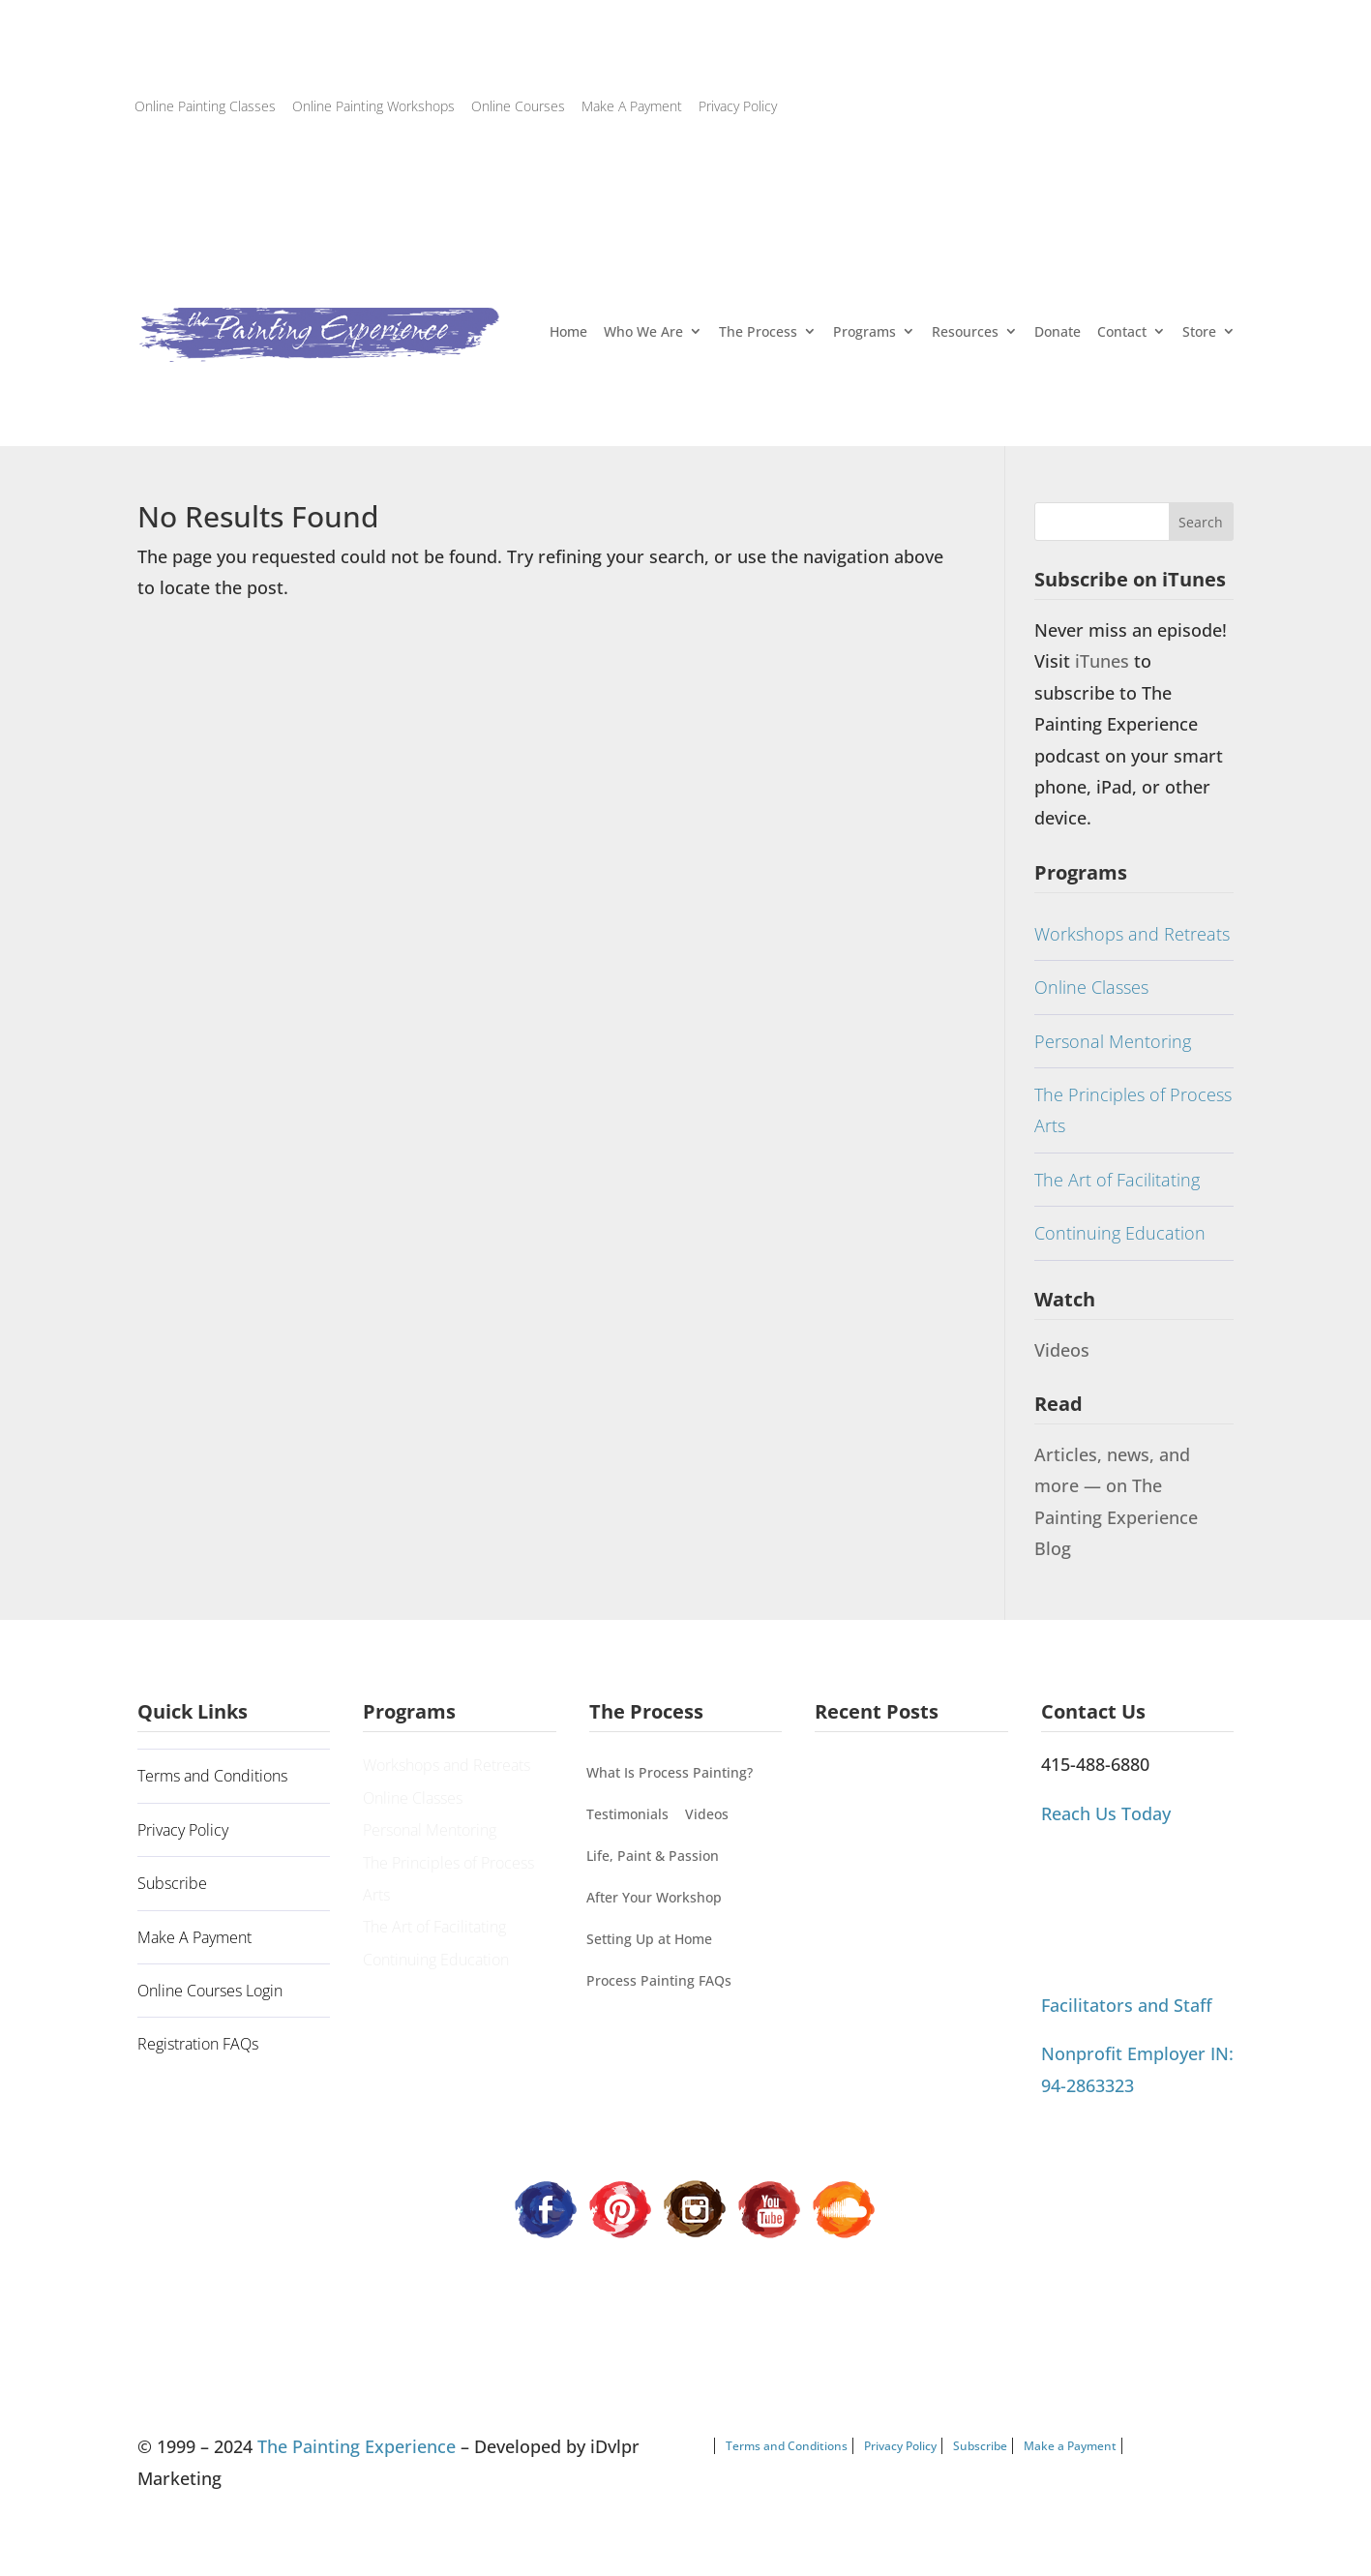 The height and width of the screenshot is (2576, 1371). What do you see at coordinates (373, 106) in the screenshot?
I see `Online Painting Workshops` at bounding box center [373, 106].